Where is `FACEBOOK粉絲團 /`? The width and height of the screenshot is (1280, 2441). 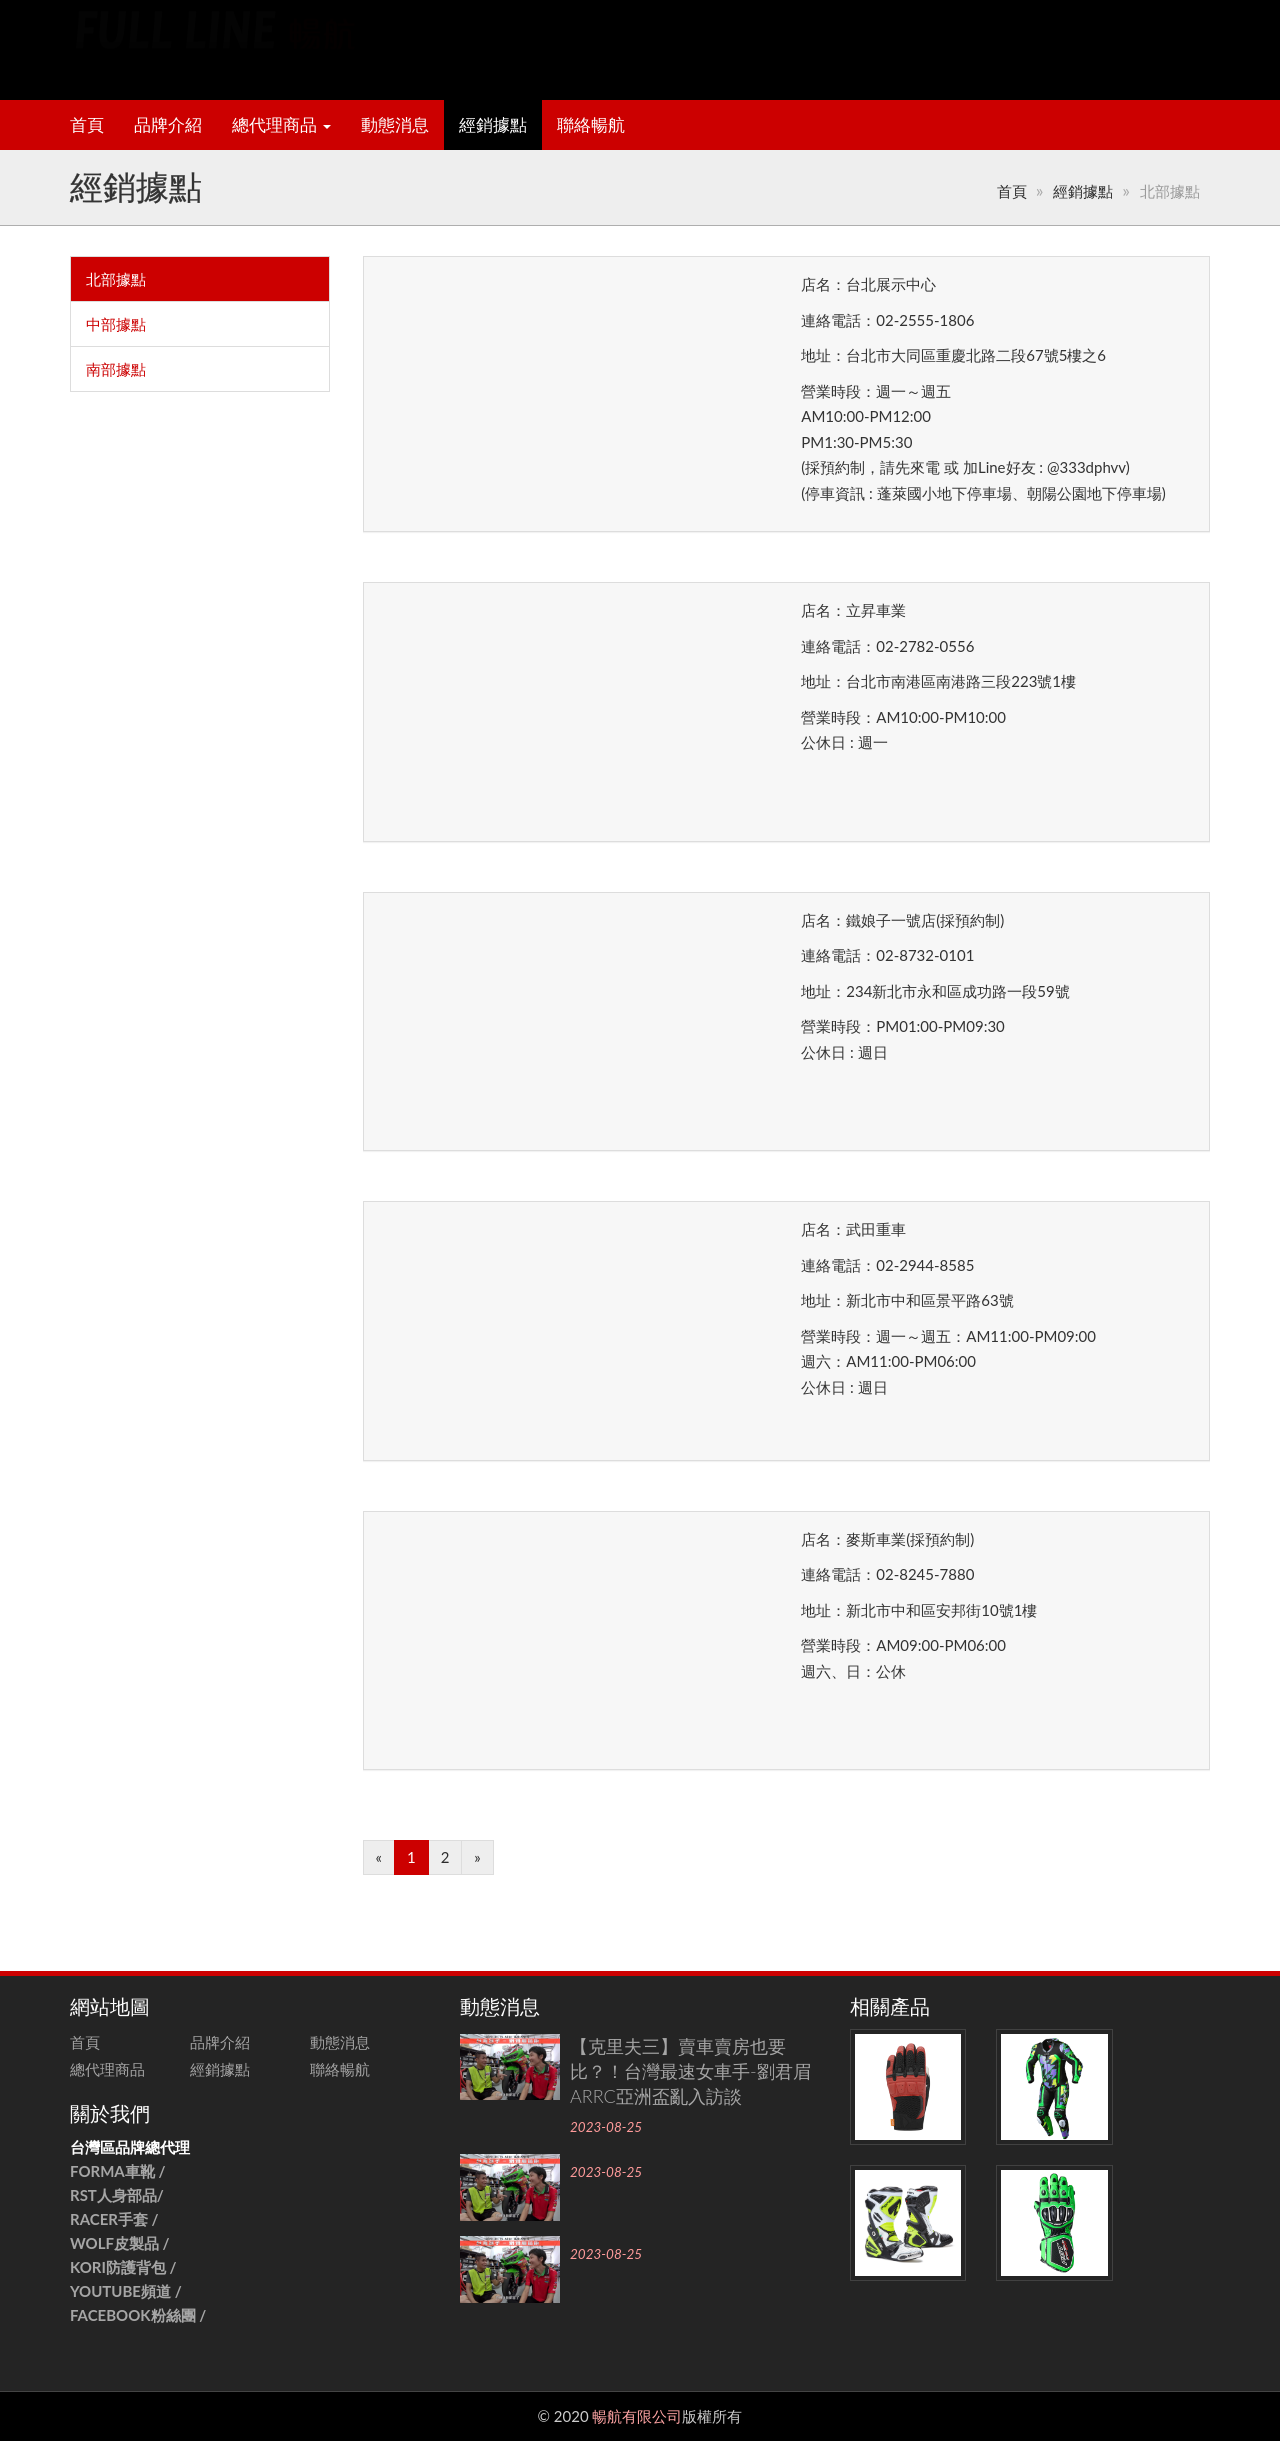
FACEBOOK粉絲團 / is located at coordinates (138, 2315).